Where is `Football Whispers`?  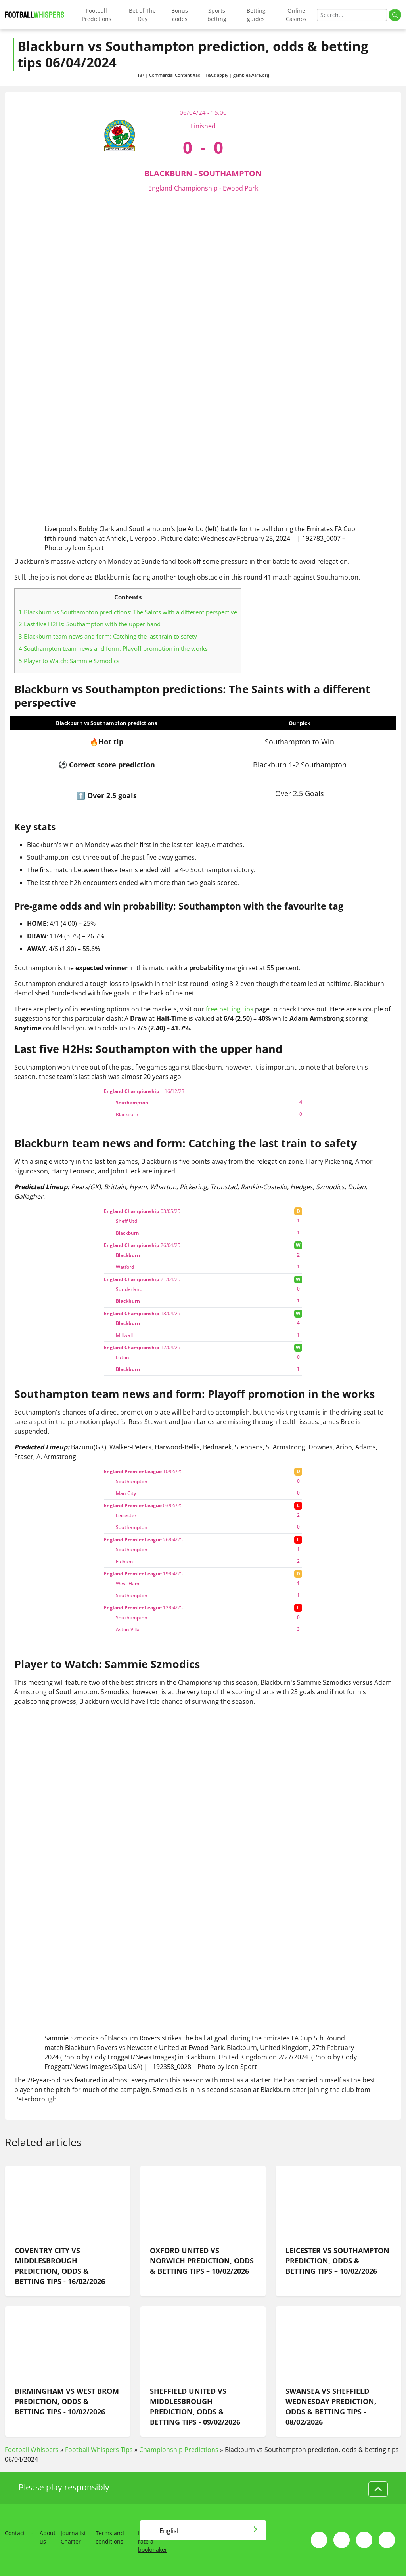 Football Whispers is located at coordinates (32, 2449).